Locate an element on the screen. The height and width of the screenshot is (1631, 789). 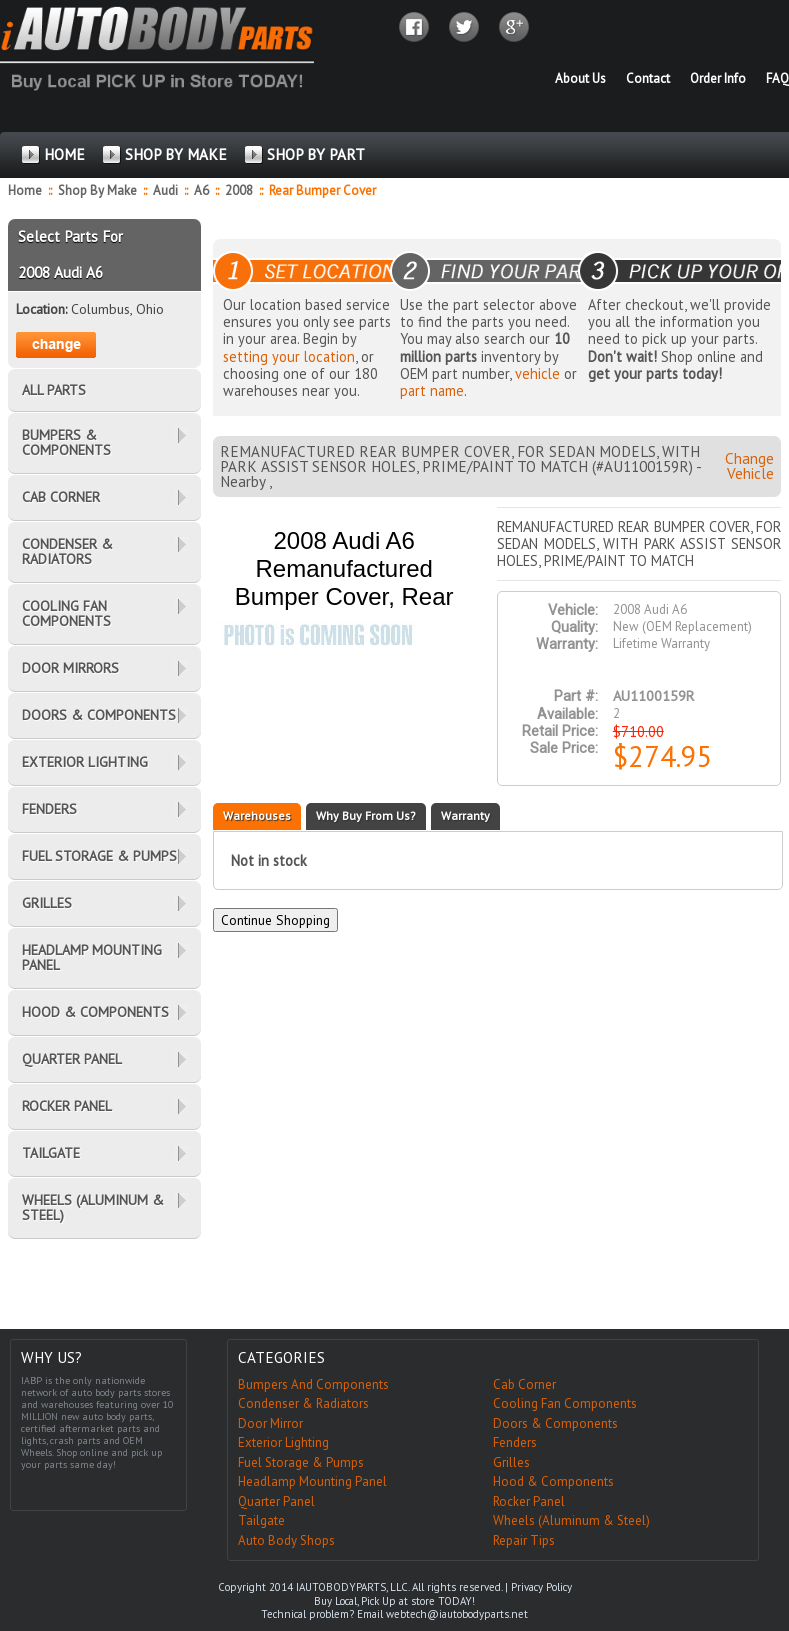
Condenser & Radiators is located at coordinates (303, 1403).